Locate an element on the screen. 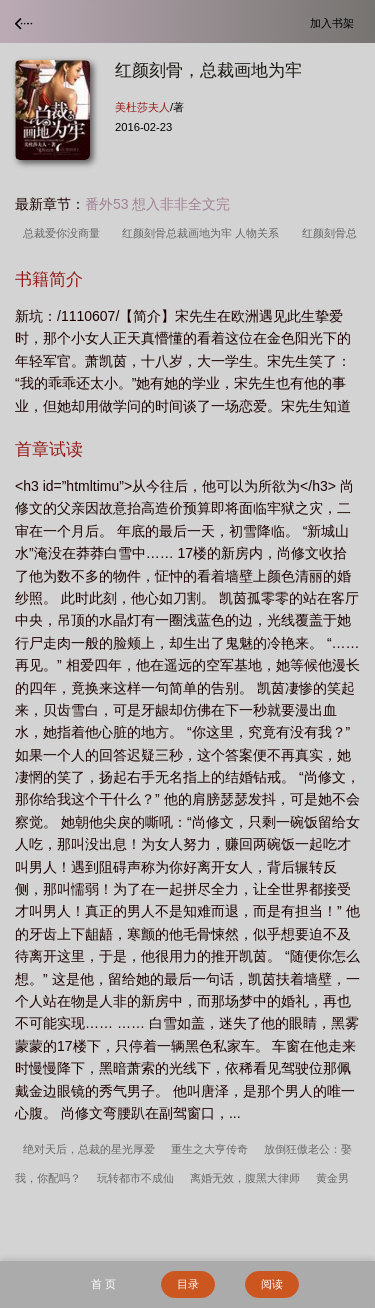 This screenshot has width=375, height=1308. 目录 is located at coordinates (188, 1284).